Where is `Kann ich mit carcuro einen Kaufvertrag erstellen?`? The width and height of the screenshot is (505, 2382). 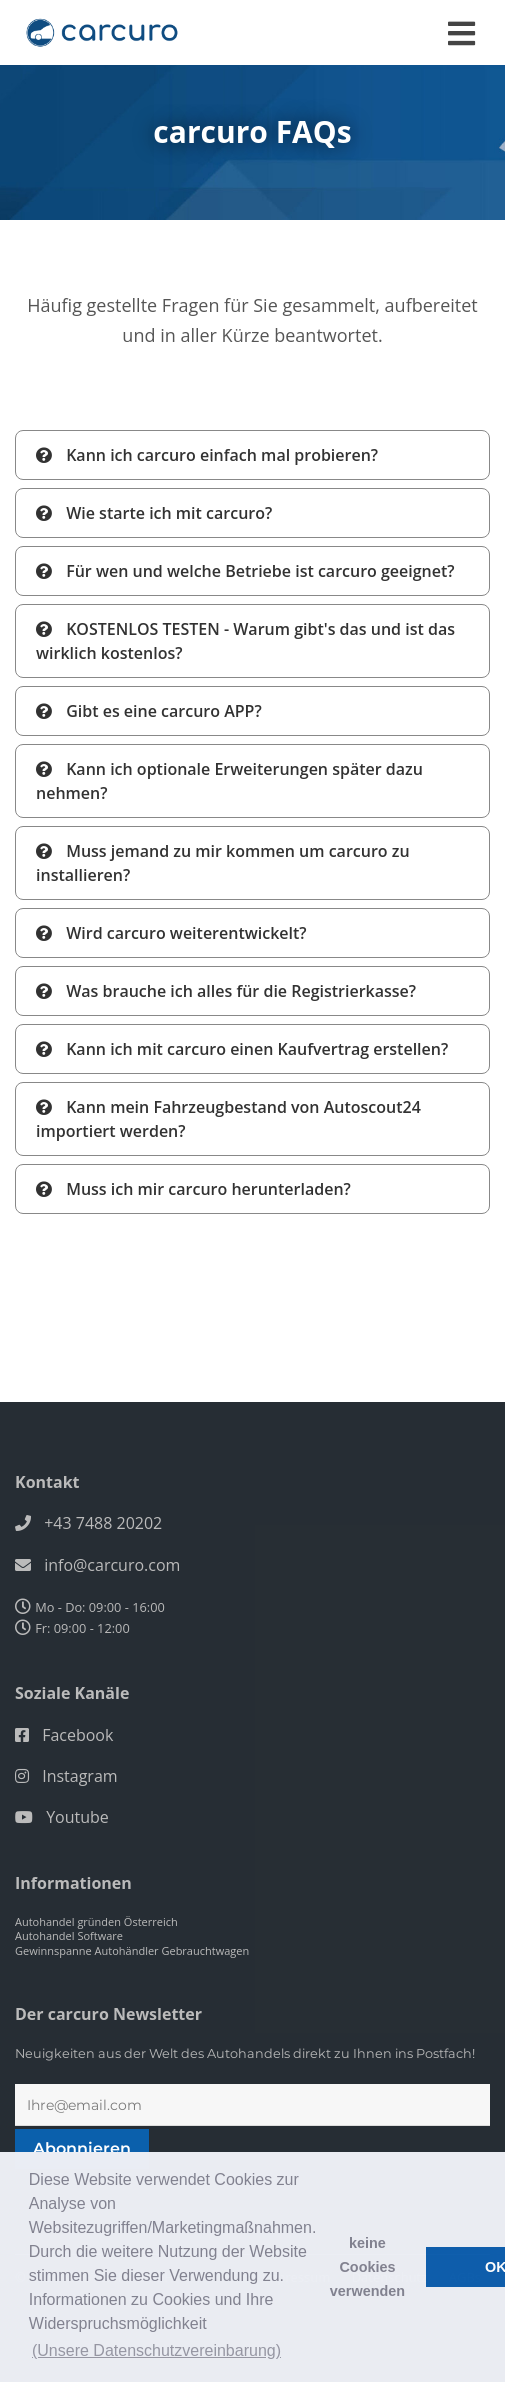
Kann ich mit carcuro einen Kaufvertrag erstellen? is located at coordinates (242, 1049).